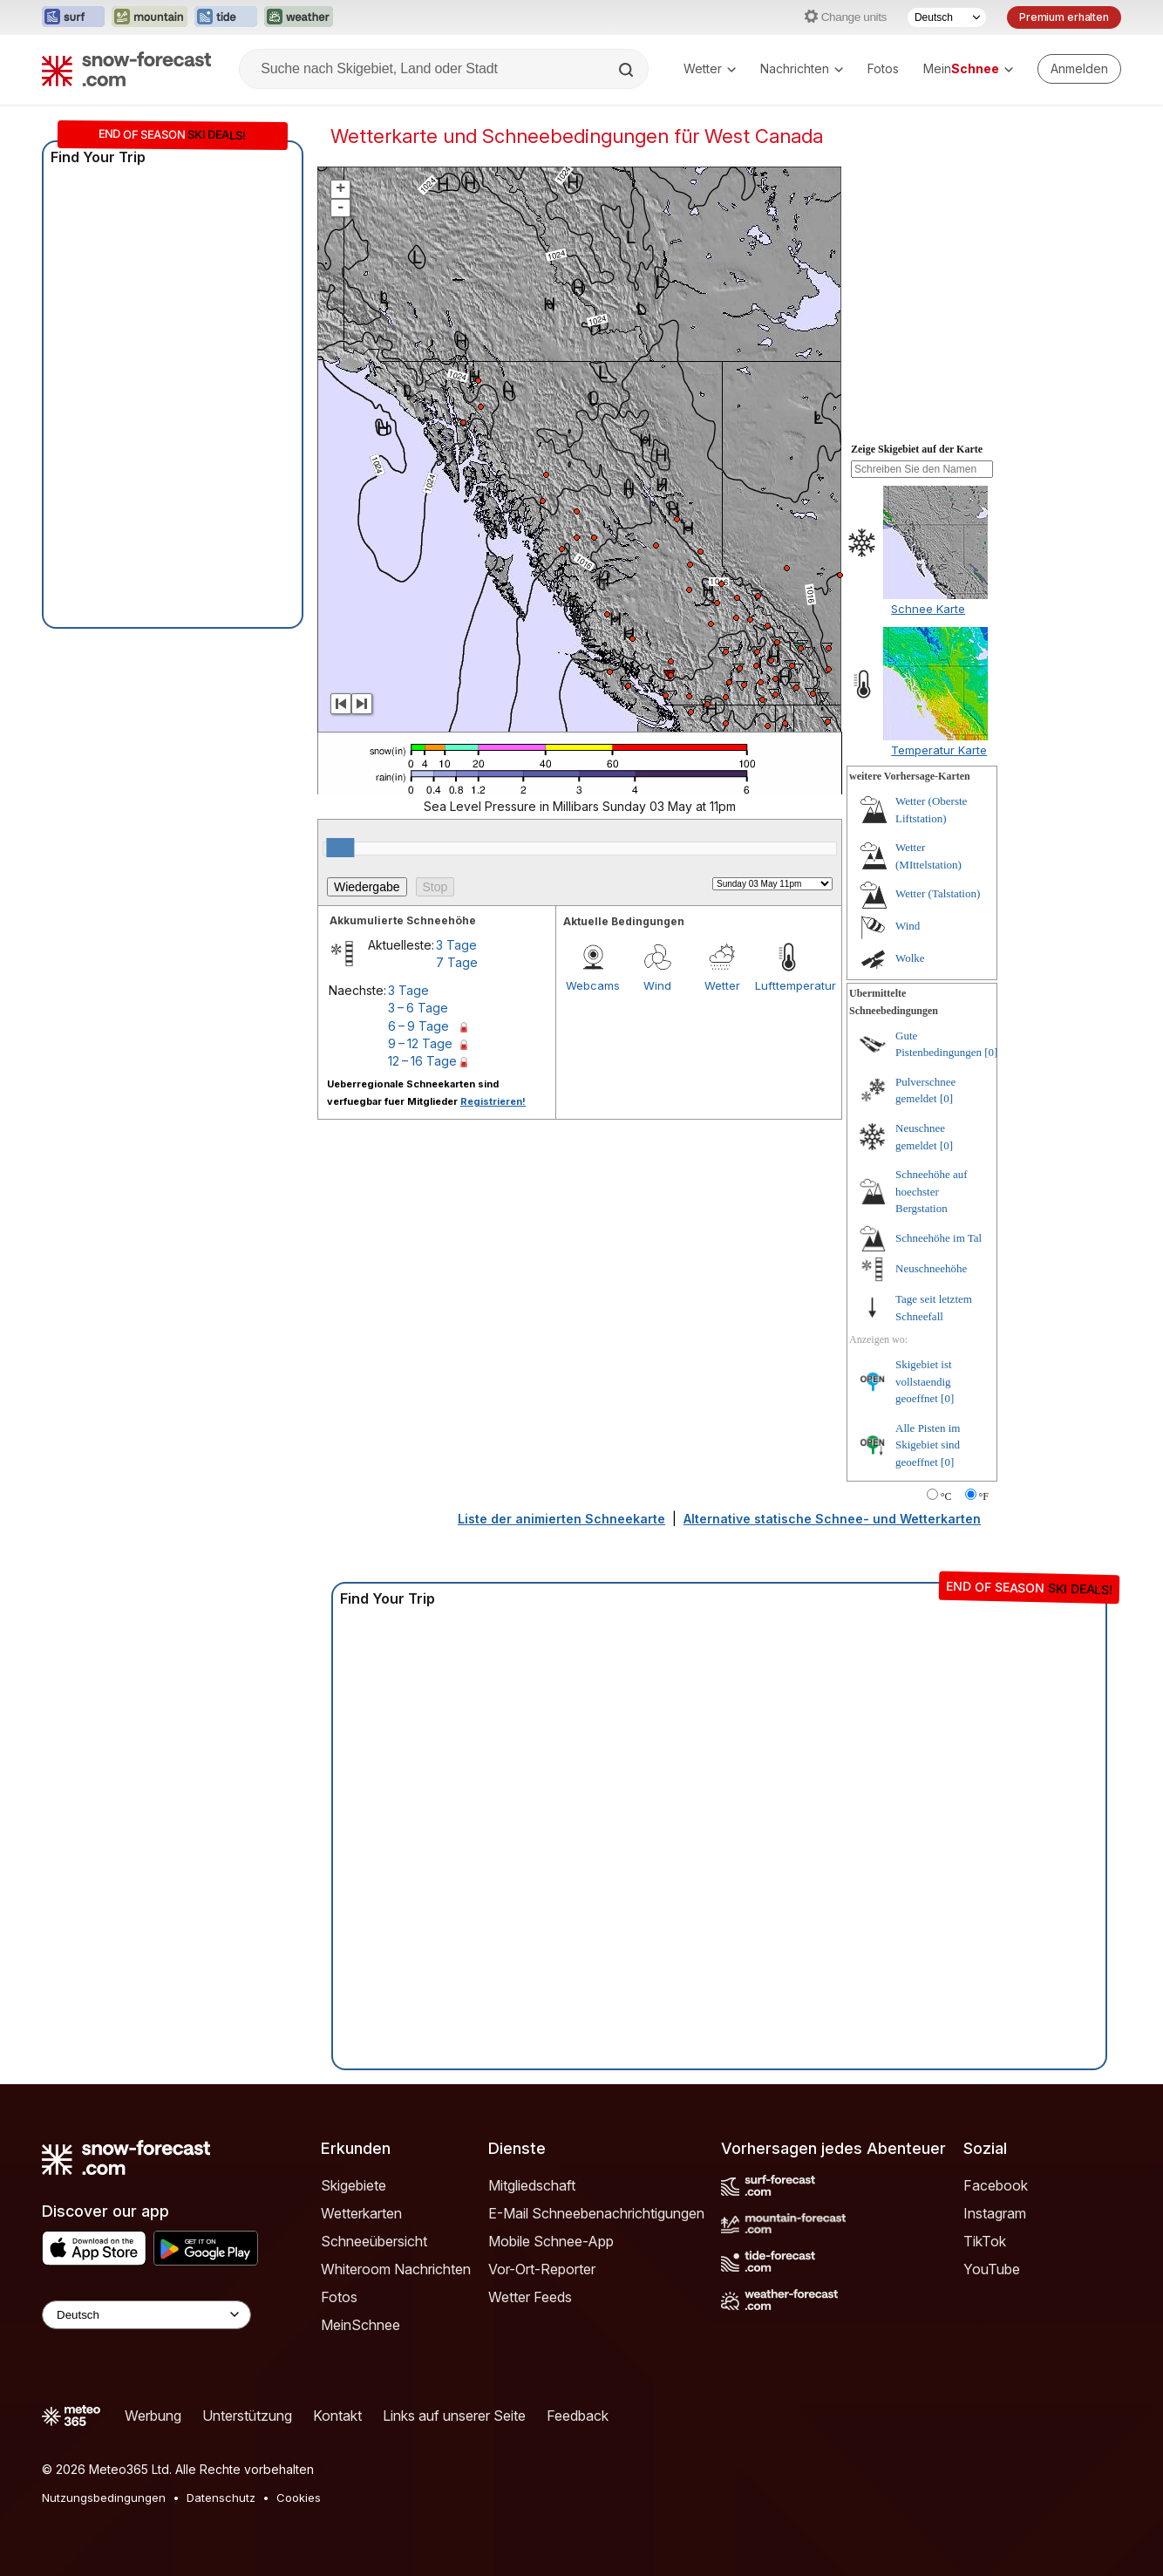 The height and width of the screenshot is (2576, 1163). Describe the element at coordinates (937, 893) in the screenshot. I see `Wetter (Talstation)` at that location.